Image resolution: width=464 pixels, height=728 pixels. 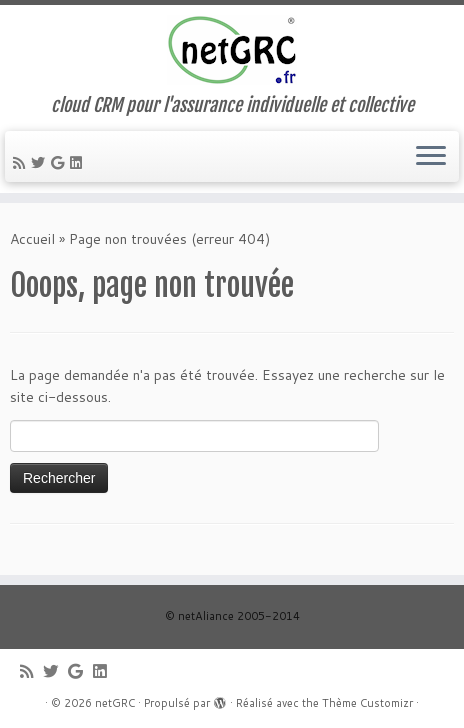 What do you see at coordinates (431, 157) in the screenshot?
I see `[Ouvrir le menu]` at bounding box center [431, 157].